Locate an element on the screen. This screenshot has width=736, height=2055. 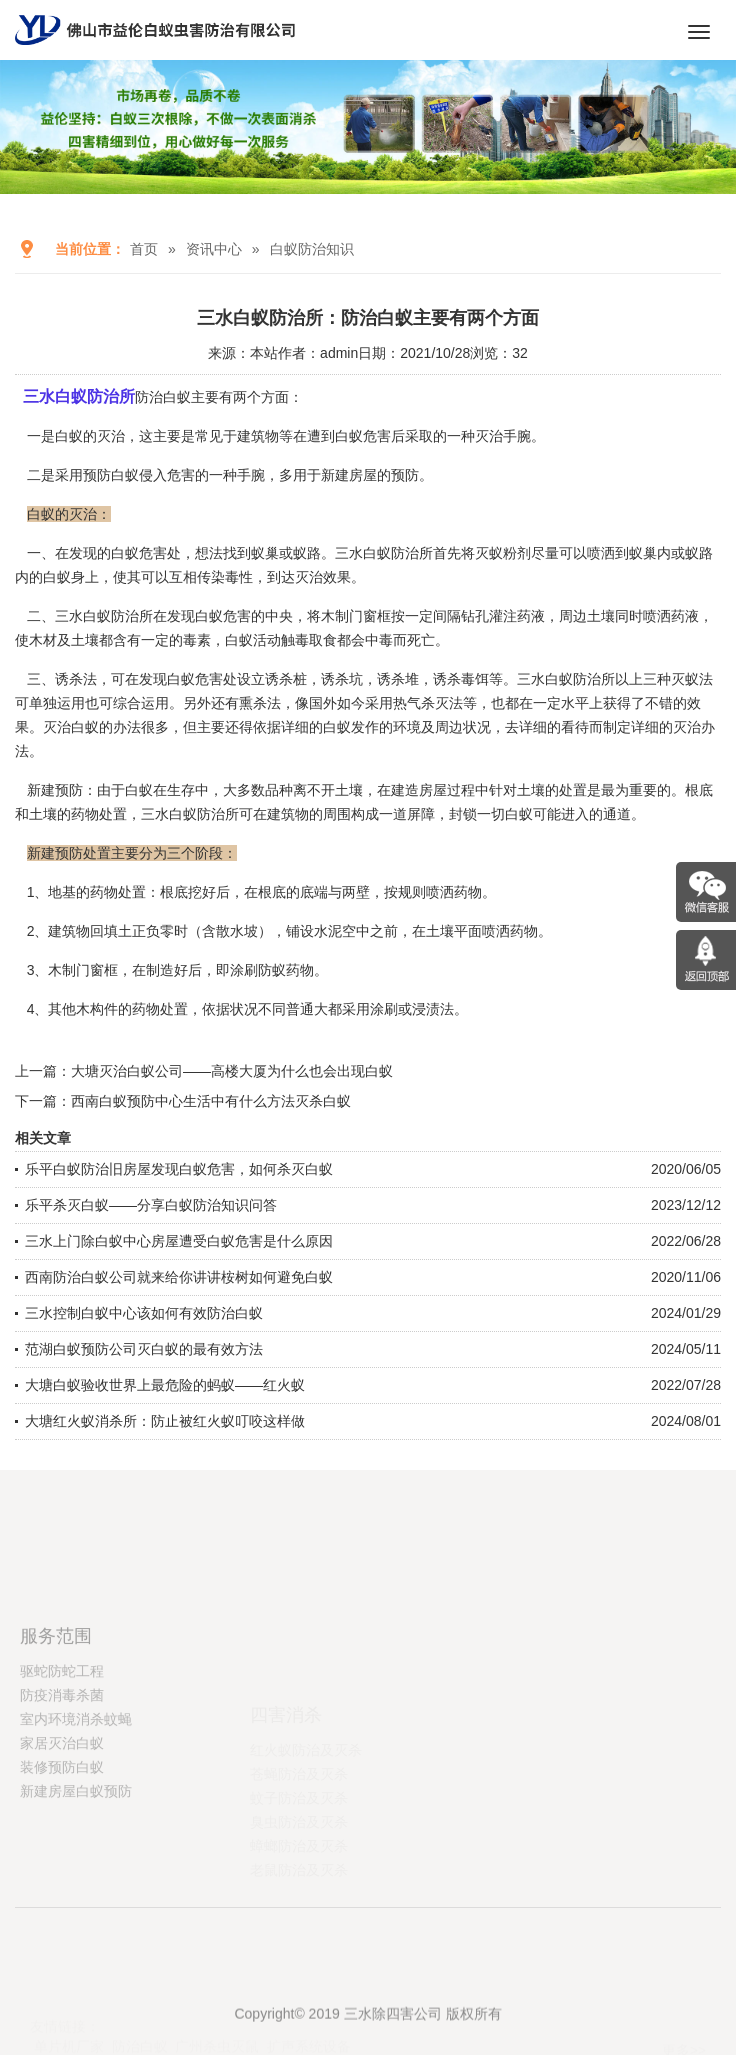
室内环境消杀蚊蝇 is located at coordinates (76, 1802).